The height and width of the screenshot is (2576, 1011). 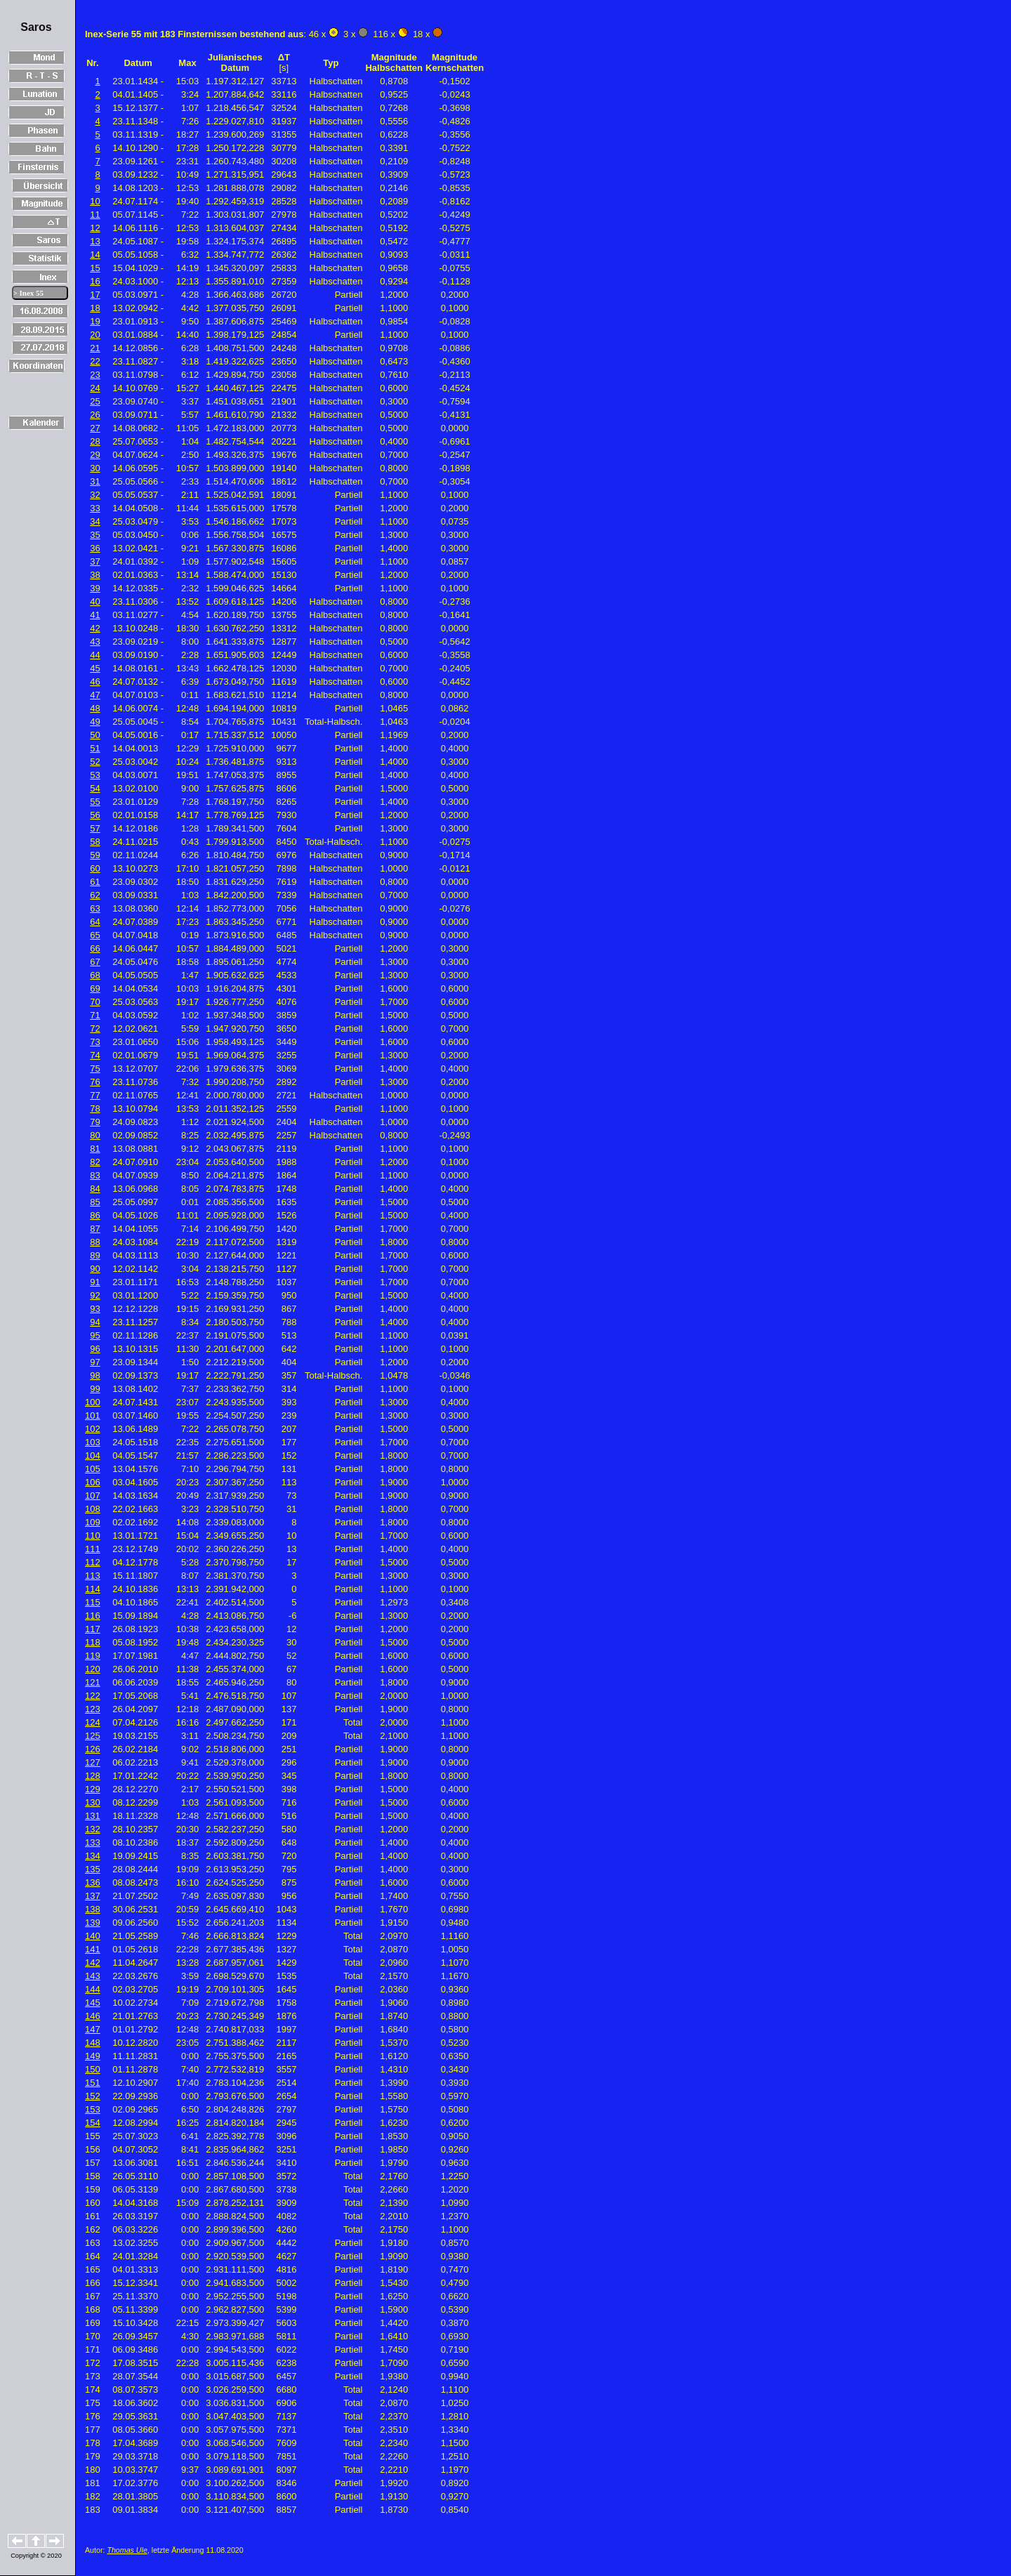 I want to click on 117, so click(x=92, y=1629).